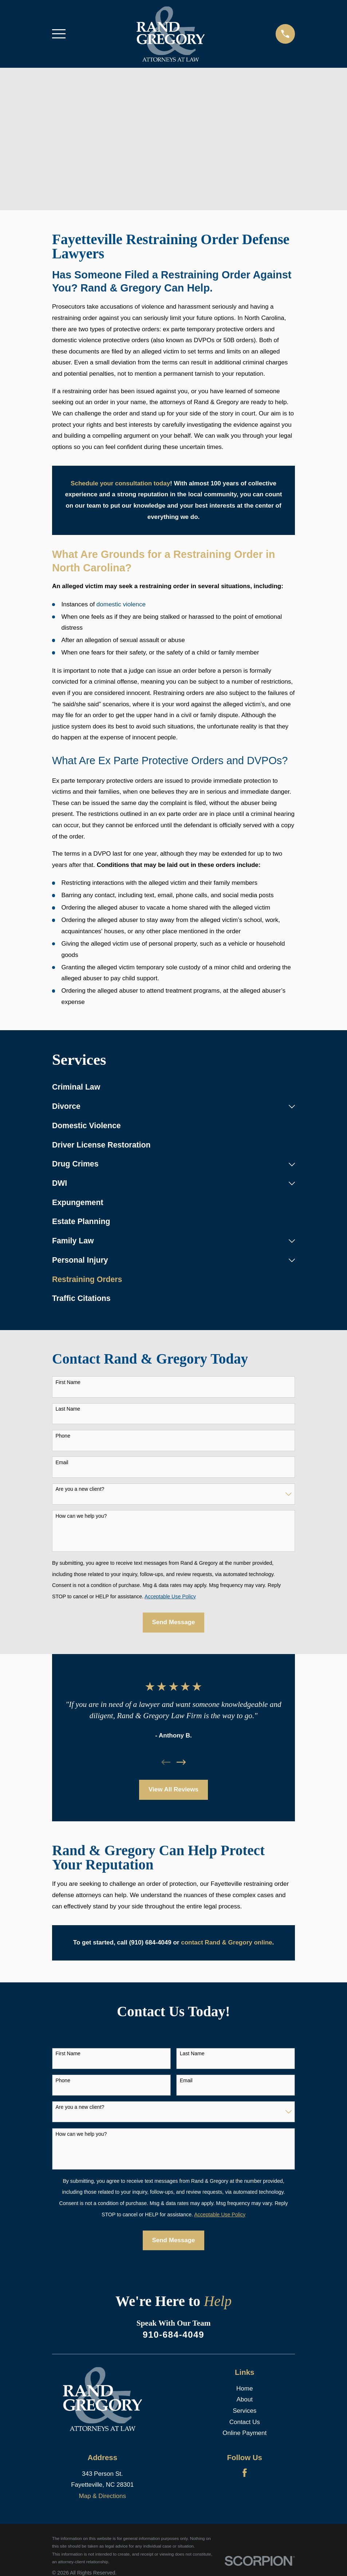  I want to click on [Facebook], so click(244, 2472).